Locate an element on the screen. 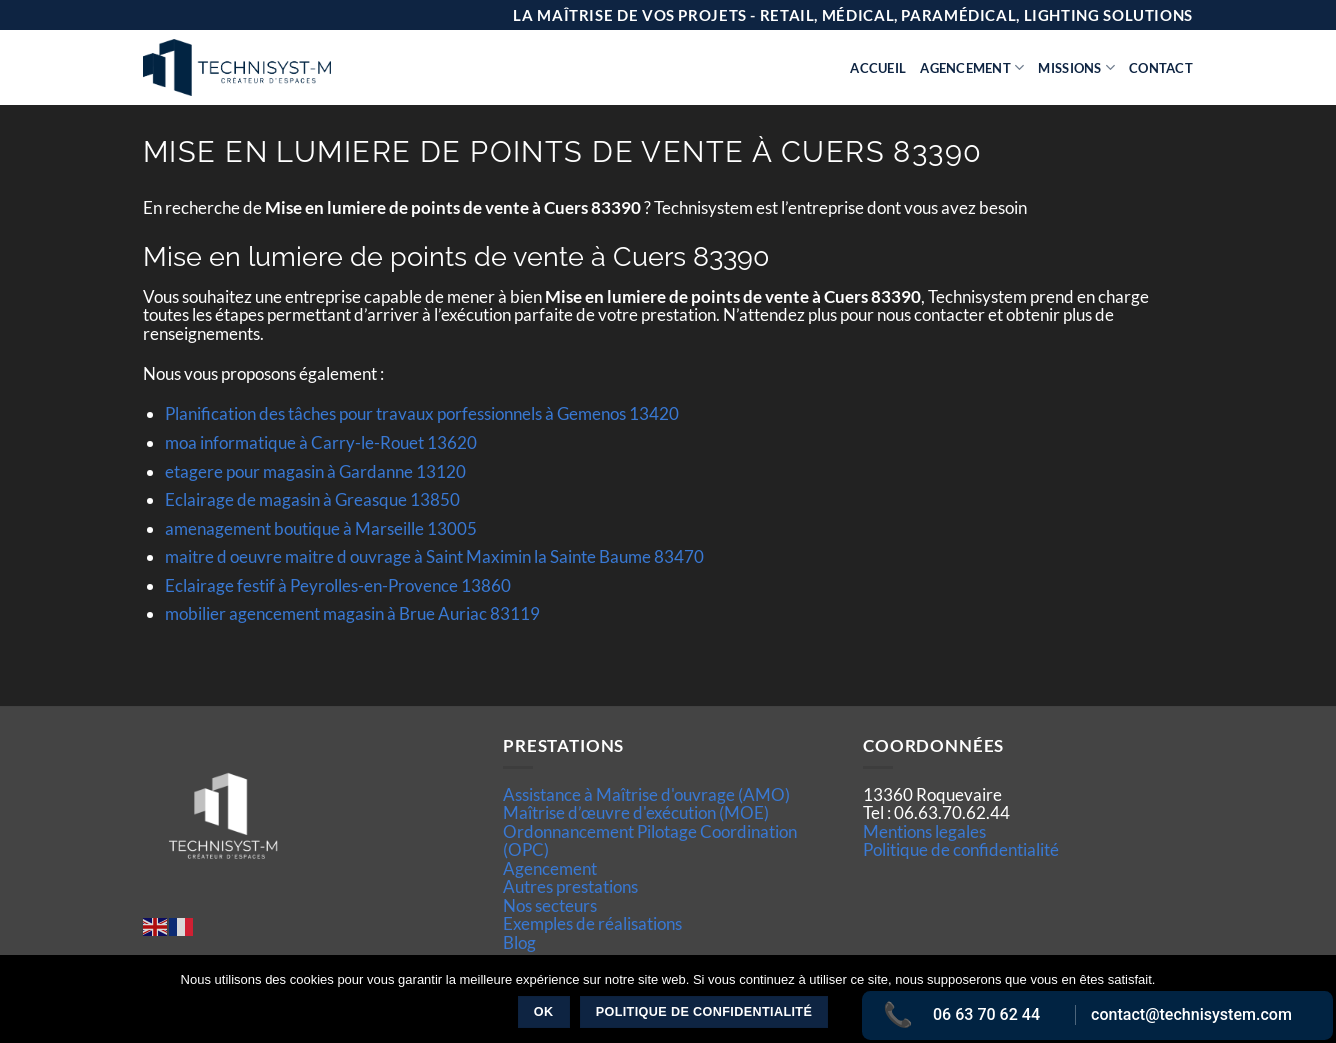 The width and height of the screenshot is (1336, 1043). Accueil is located at coordinates (878, 68).